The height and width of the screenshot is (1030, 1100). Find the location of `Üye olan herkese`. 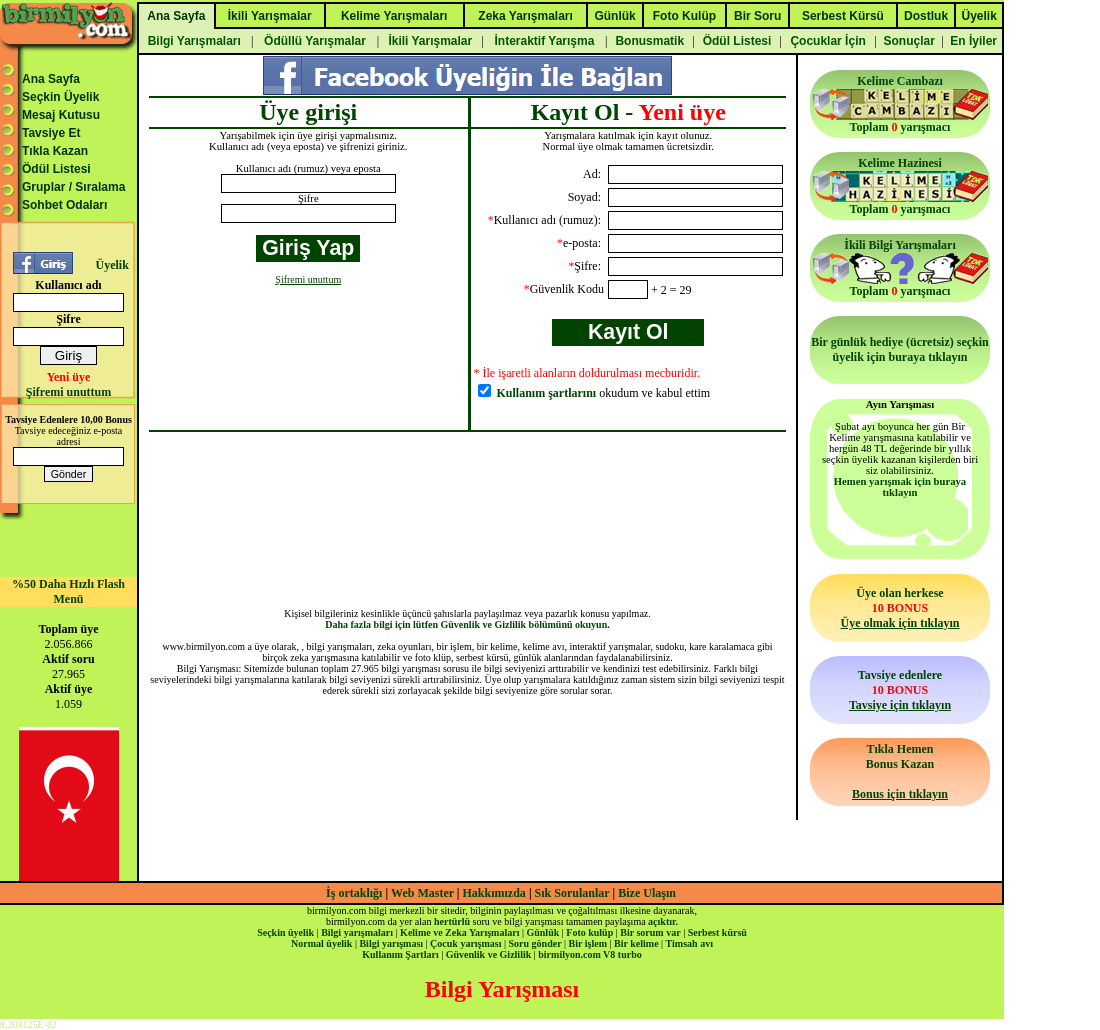

Üye olan herkese is located at coordinates (899, 608).